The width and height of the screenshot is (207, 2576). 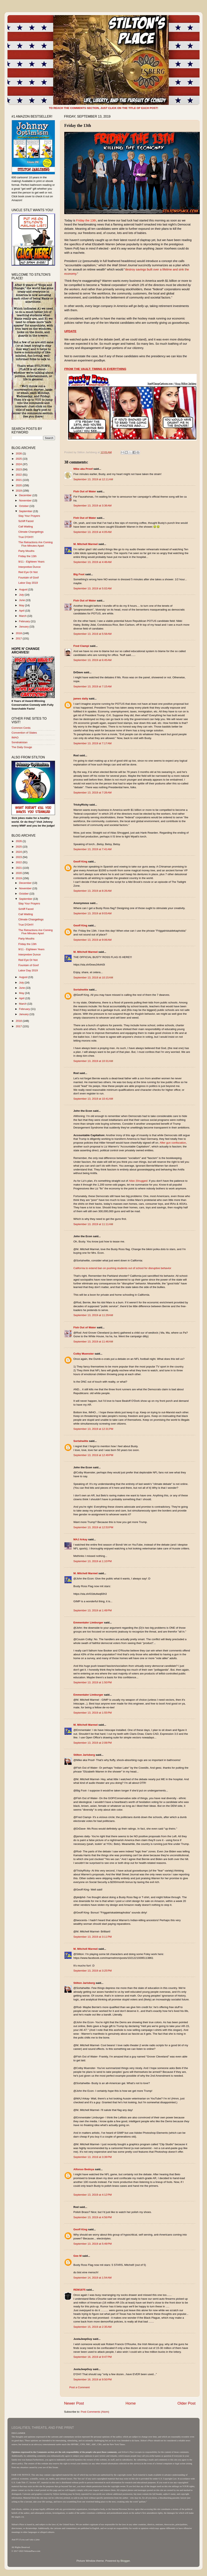 What do you see at coordinates (22, 600) in the screenshot?
I see `June` at bounding box center [22, 600].